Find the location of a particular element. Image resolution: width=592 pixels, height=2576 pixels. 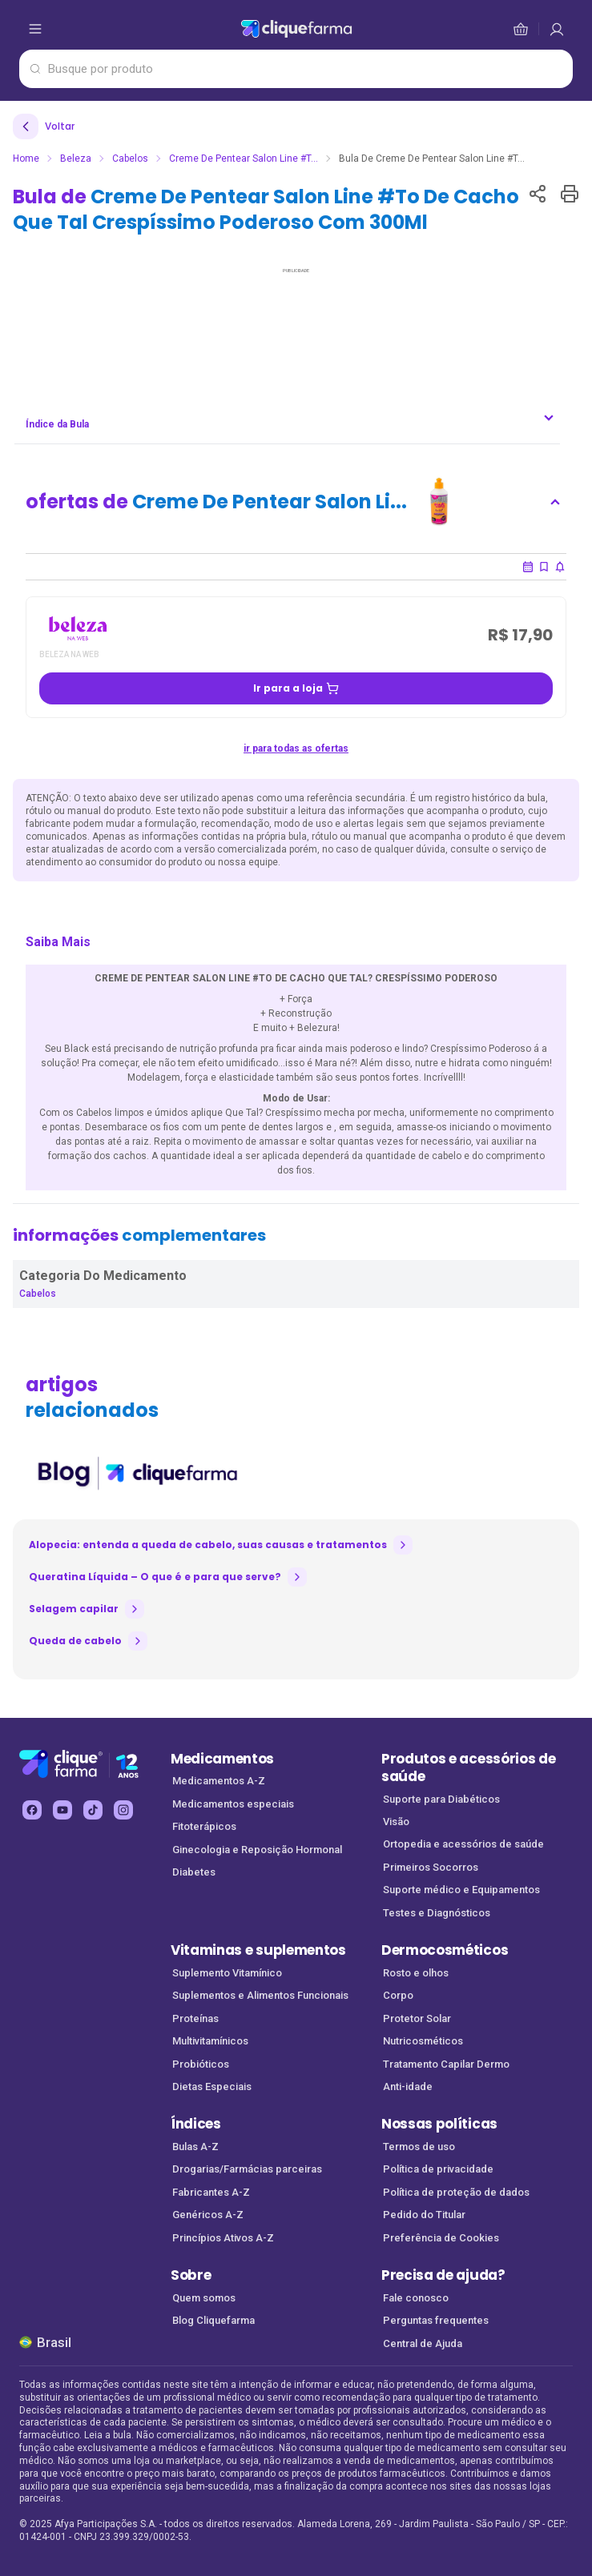

Suplemento Vitamínico is located at coordinates (227, 1973).